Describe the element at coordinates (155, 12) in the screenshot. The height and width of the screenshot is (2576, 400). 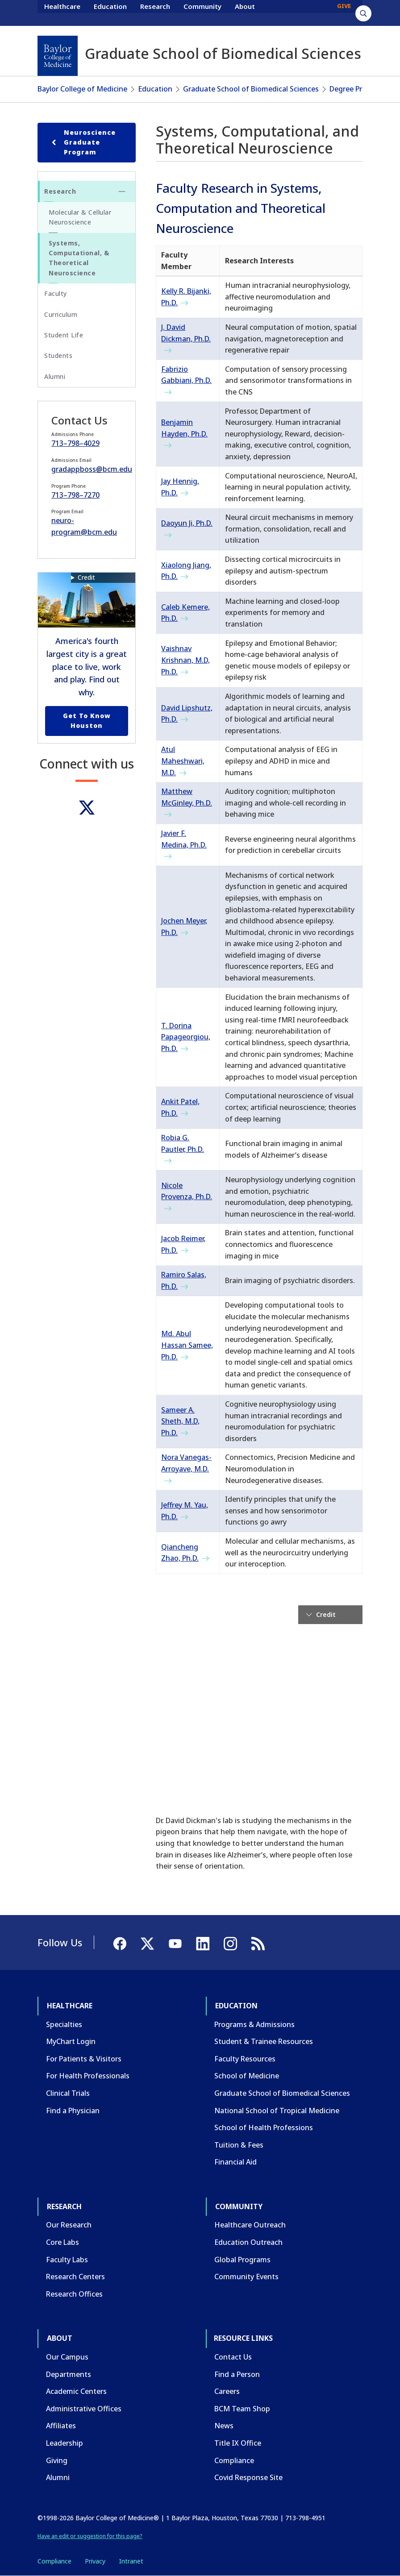
I see `Research` at that location.